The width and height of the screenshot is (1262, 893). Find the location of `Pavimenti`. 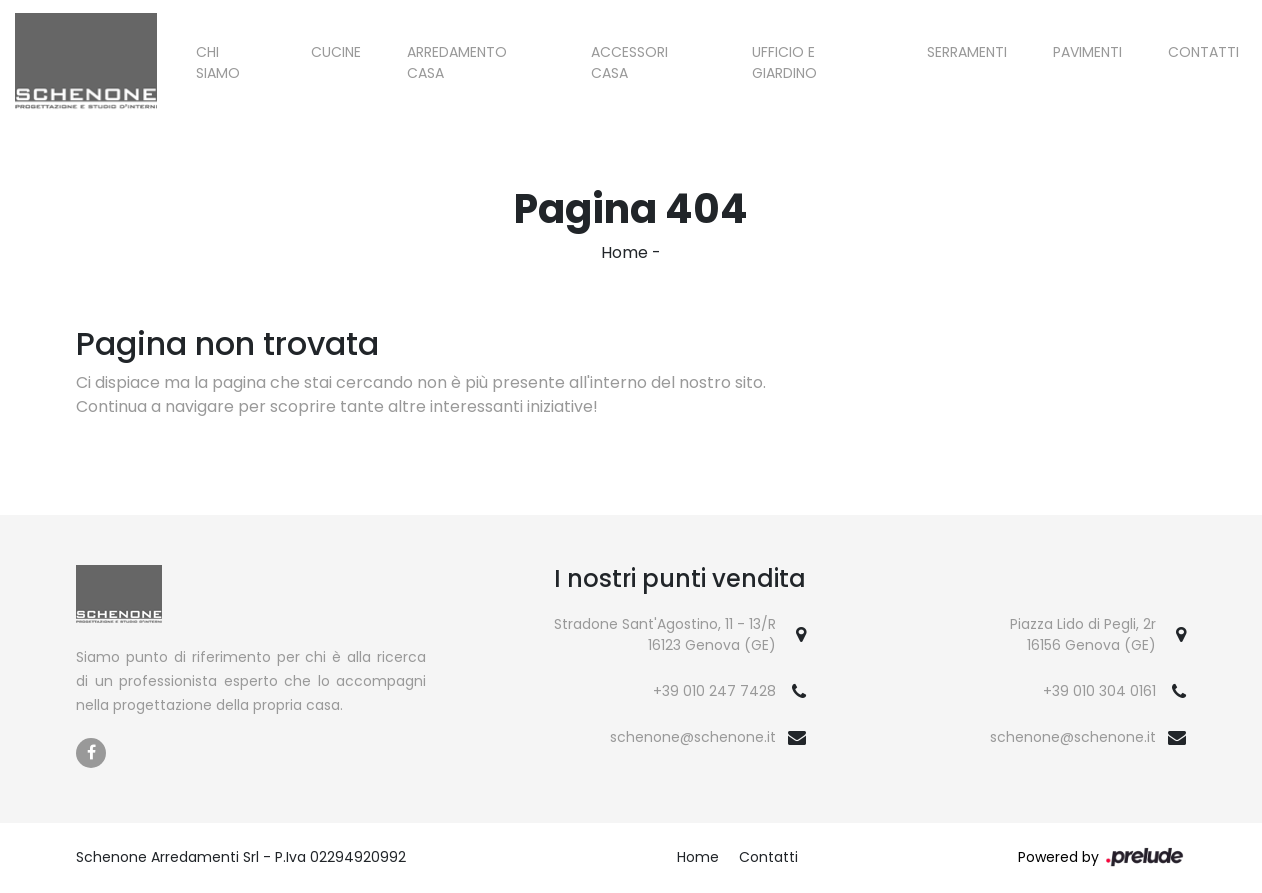

Pavimenti is located at coordinates (1087, 52).